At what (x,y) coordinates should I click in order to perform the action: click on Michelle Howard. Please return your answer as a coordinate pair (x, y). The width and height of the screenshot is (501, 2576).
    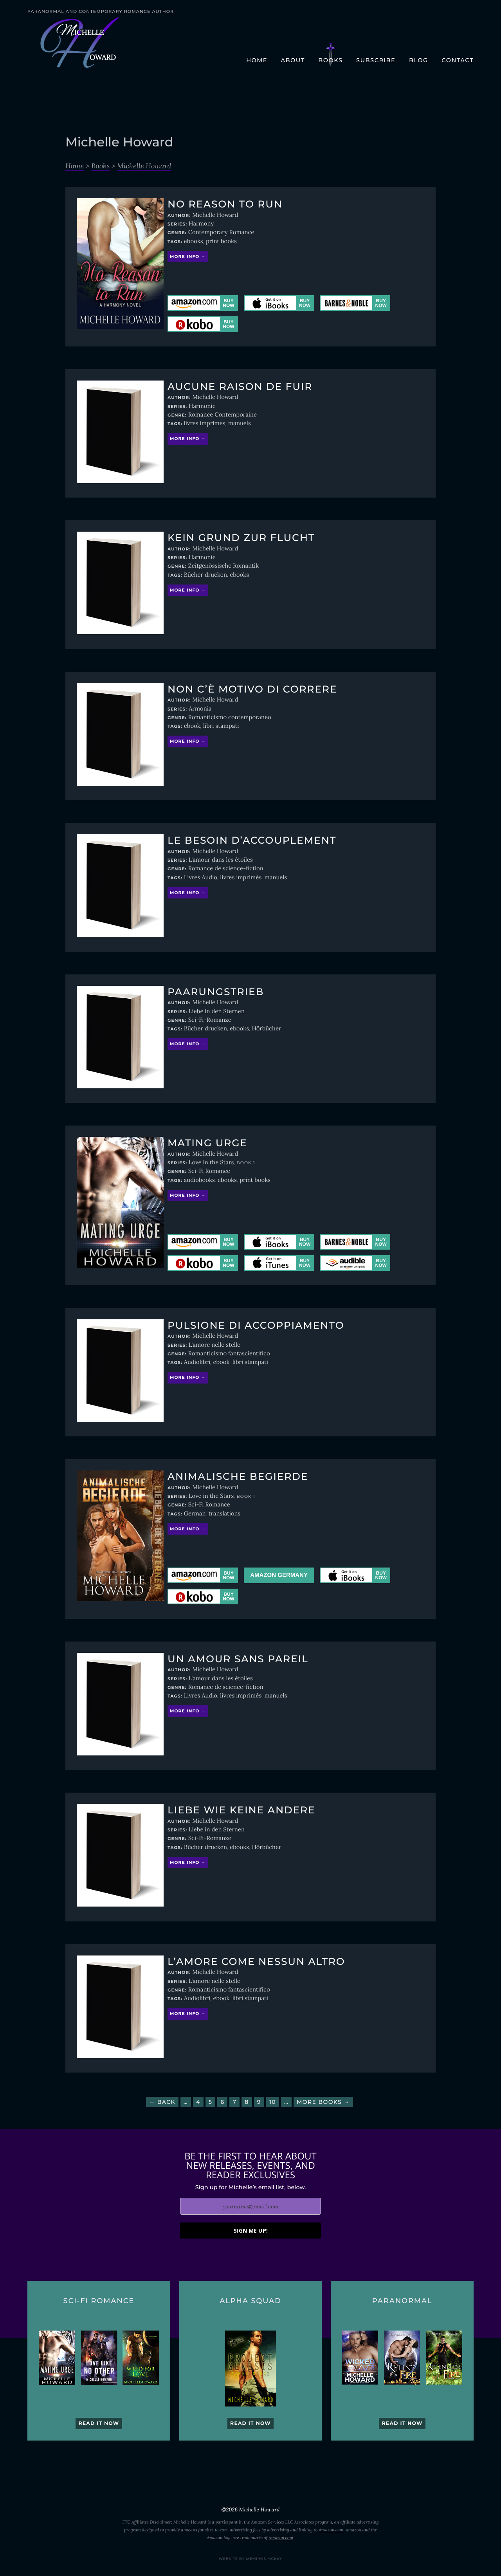
    Looking at the image, I should click on (144, 165).